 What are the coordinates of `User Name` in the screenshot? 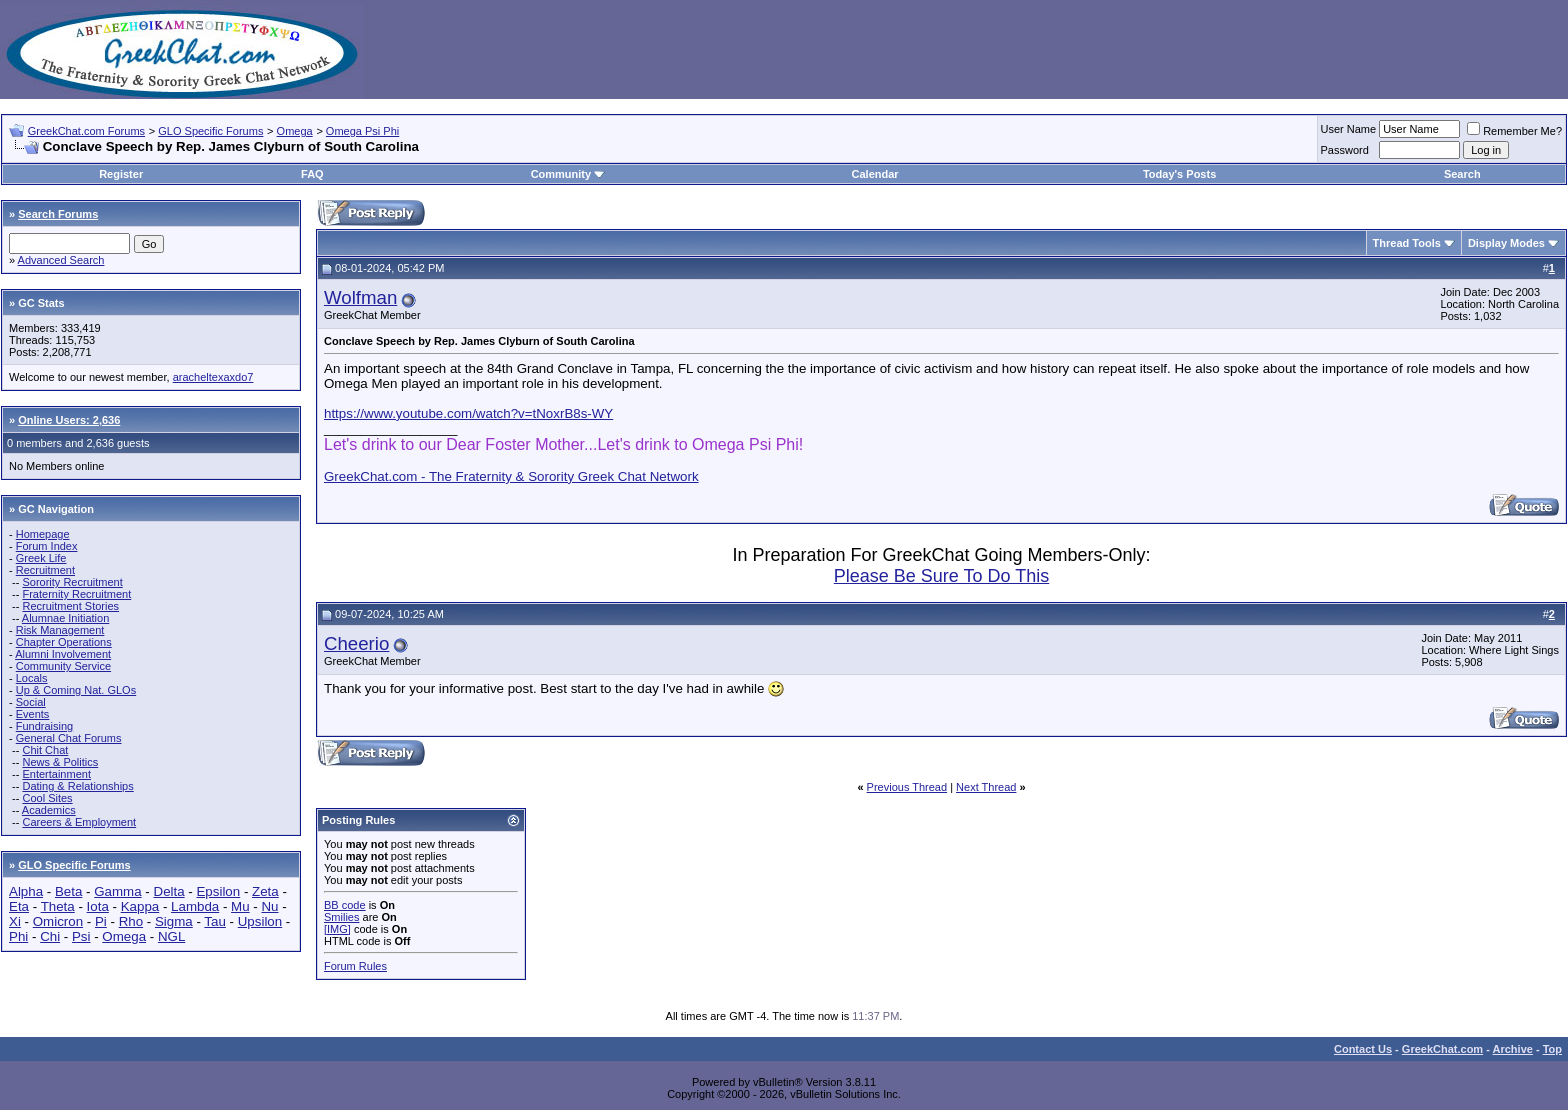 It's located at (1349, 129).